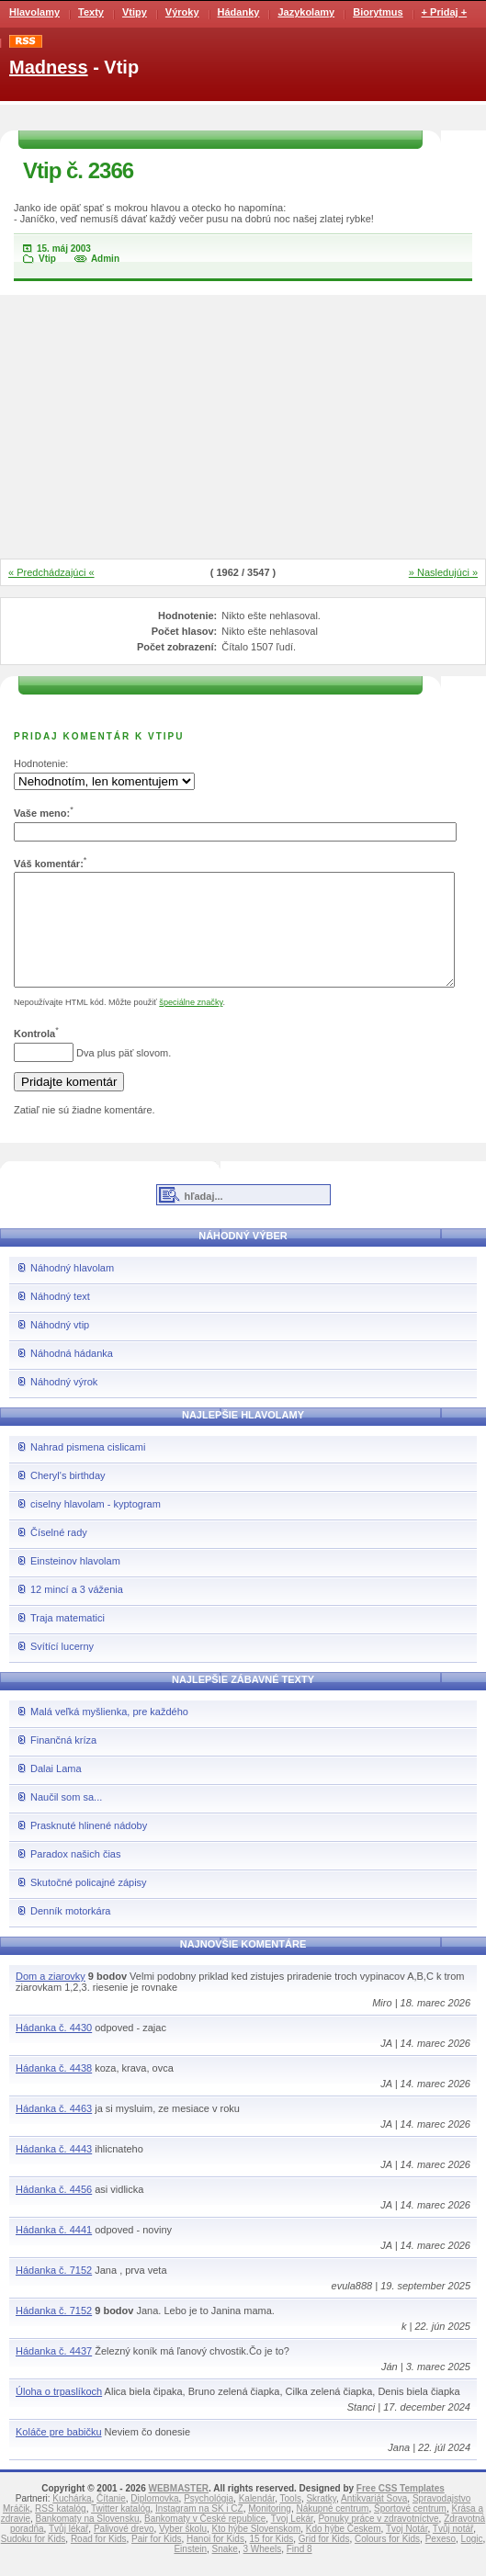 The image size is (486, 2576). Describe the element at coordinates (50, 1998) in the screenshot. I see `Dom a ziarovky` at that location.